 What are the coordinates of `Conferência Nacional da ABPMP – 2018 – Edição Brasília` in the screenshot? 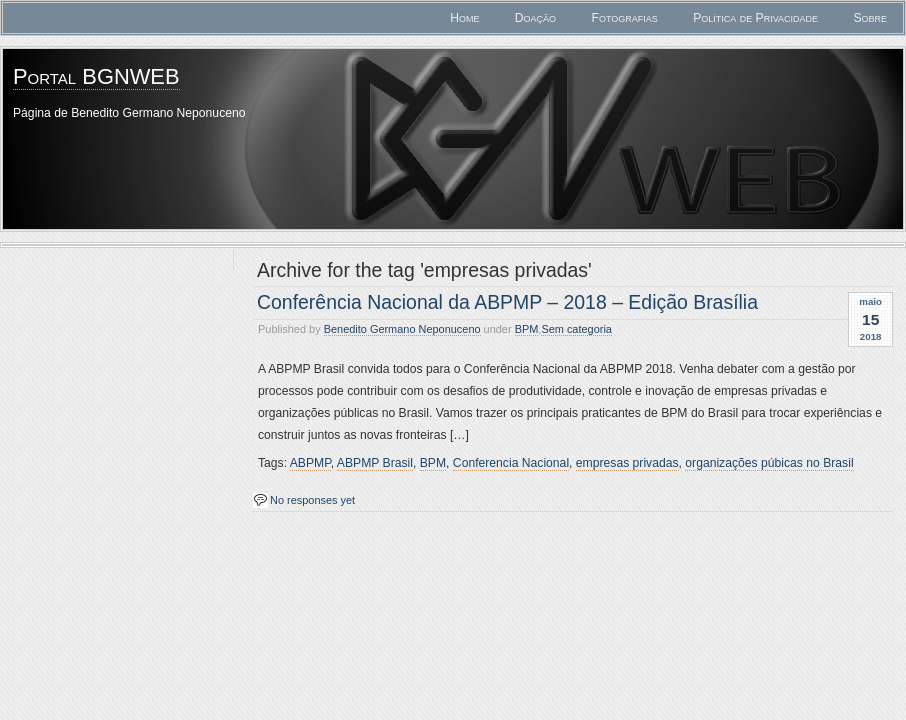 It's located at (507, 302).